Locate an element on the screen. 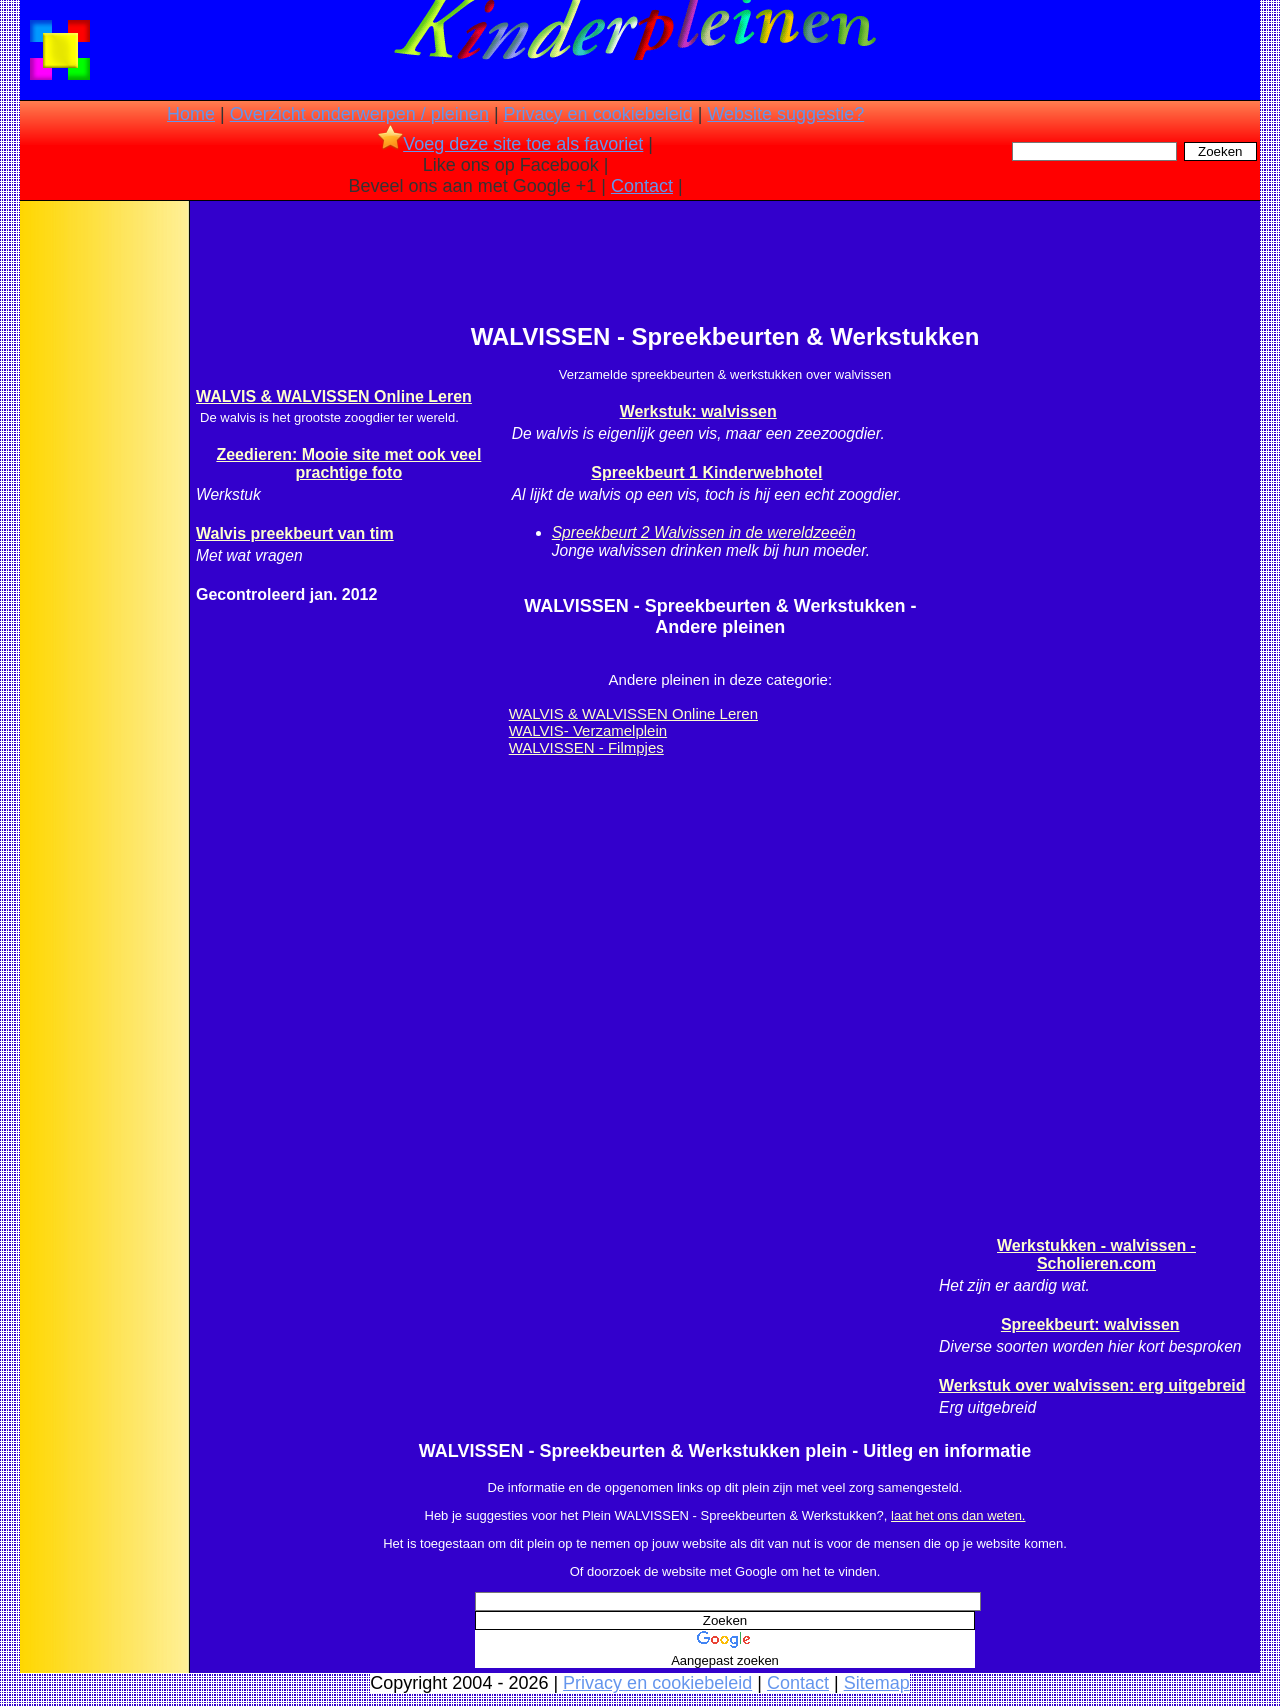 The width and height of the screenshot is (1280, 1707). Spreekbeurt: walvissen is located at coordinates (1090, 1324).